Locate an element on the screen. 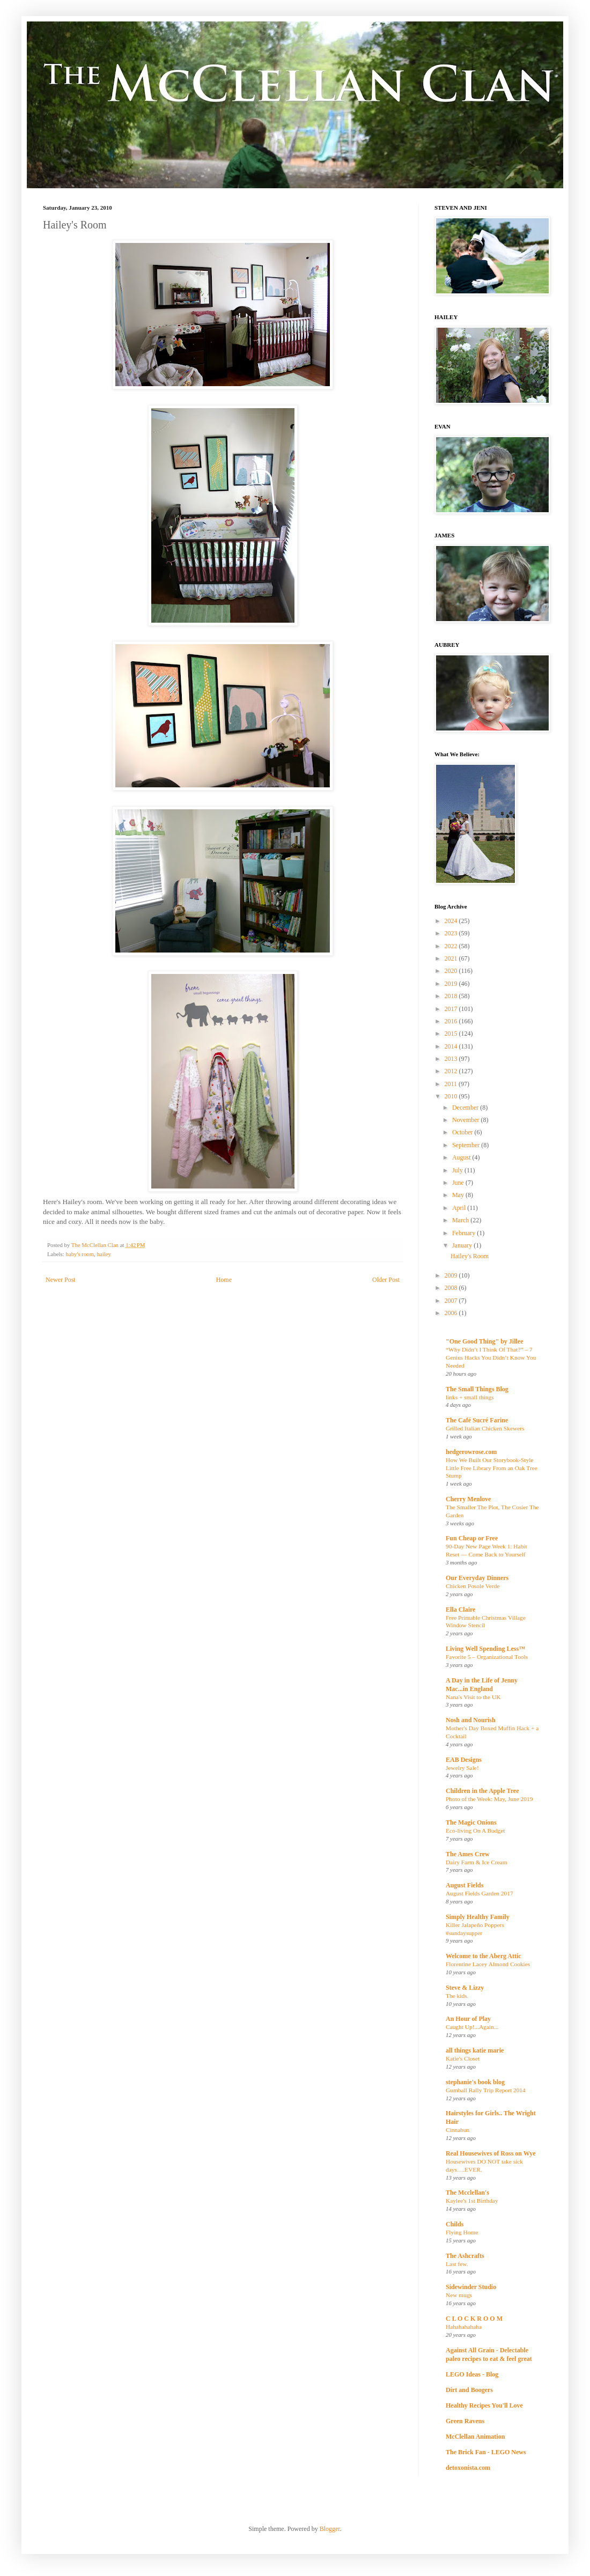 The width and height of the screenshot is (590, 2576). 2009 is located at coordinates (452, 1275).